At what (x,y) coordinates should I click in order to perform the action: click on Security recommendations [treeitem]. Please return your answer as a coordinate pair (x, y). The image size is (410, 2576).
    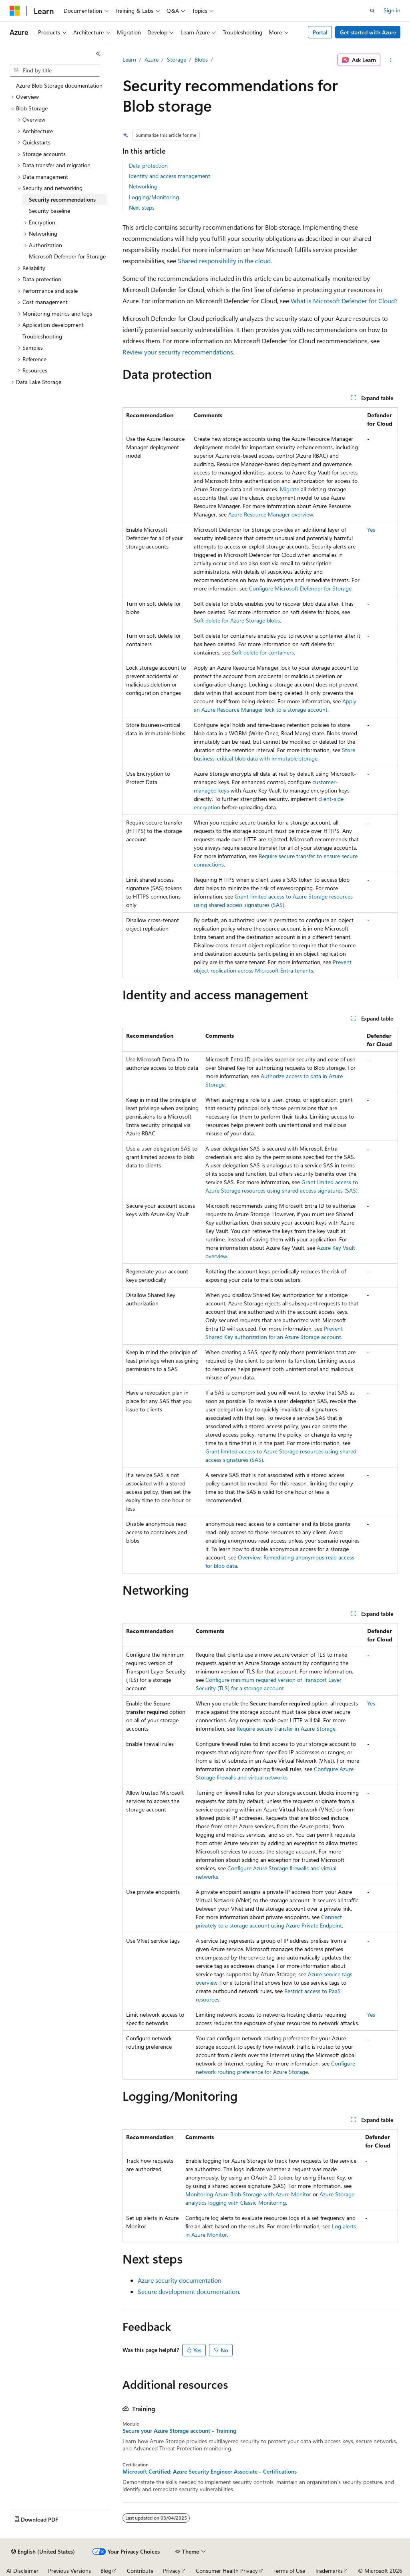
    Looking at the image, I should click on (62, 199).